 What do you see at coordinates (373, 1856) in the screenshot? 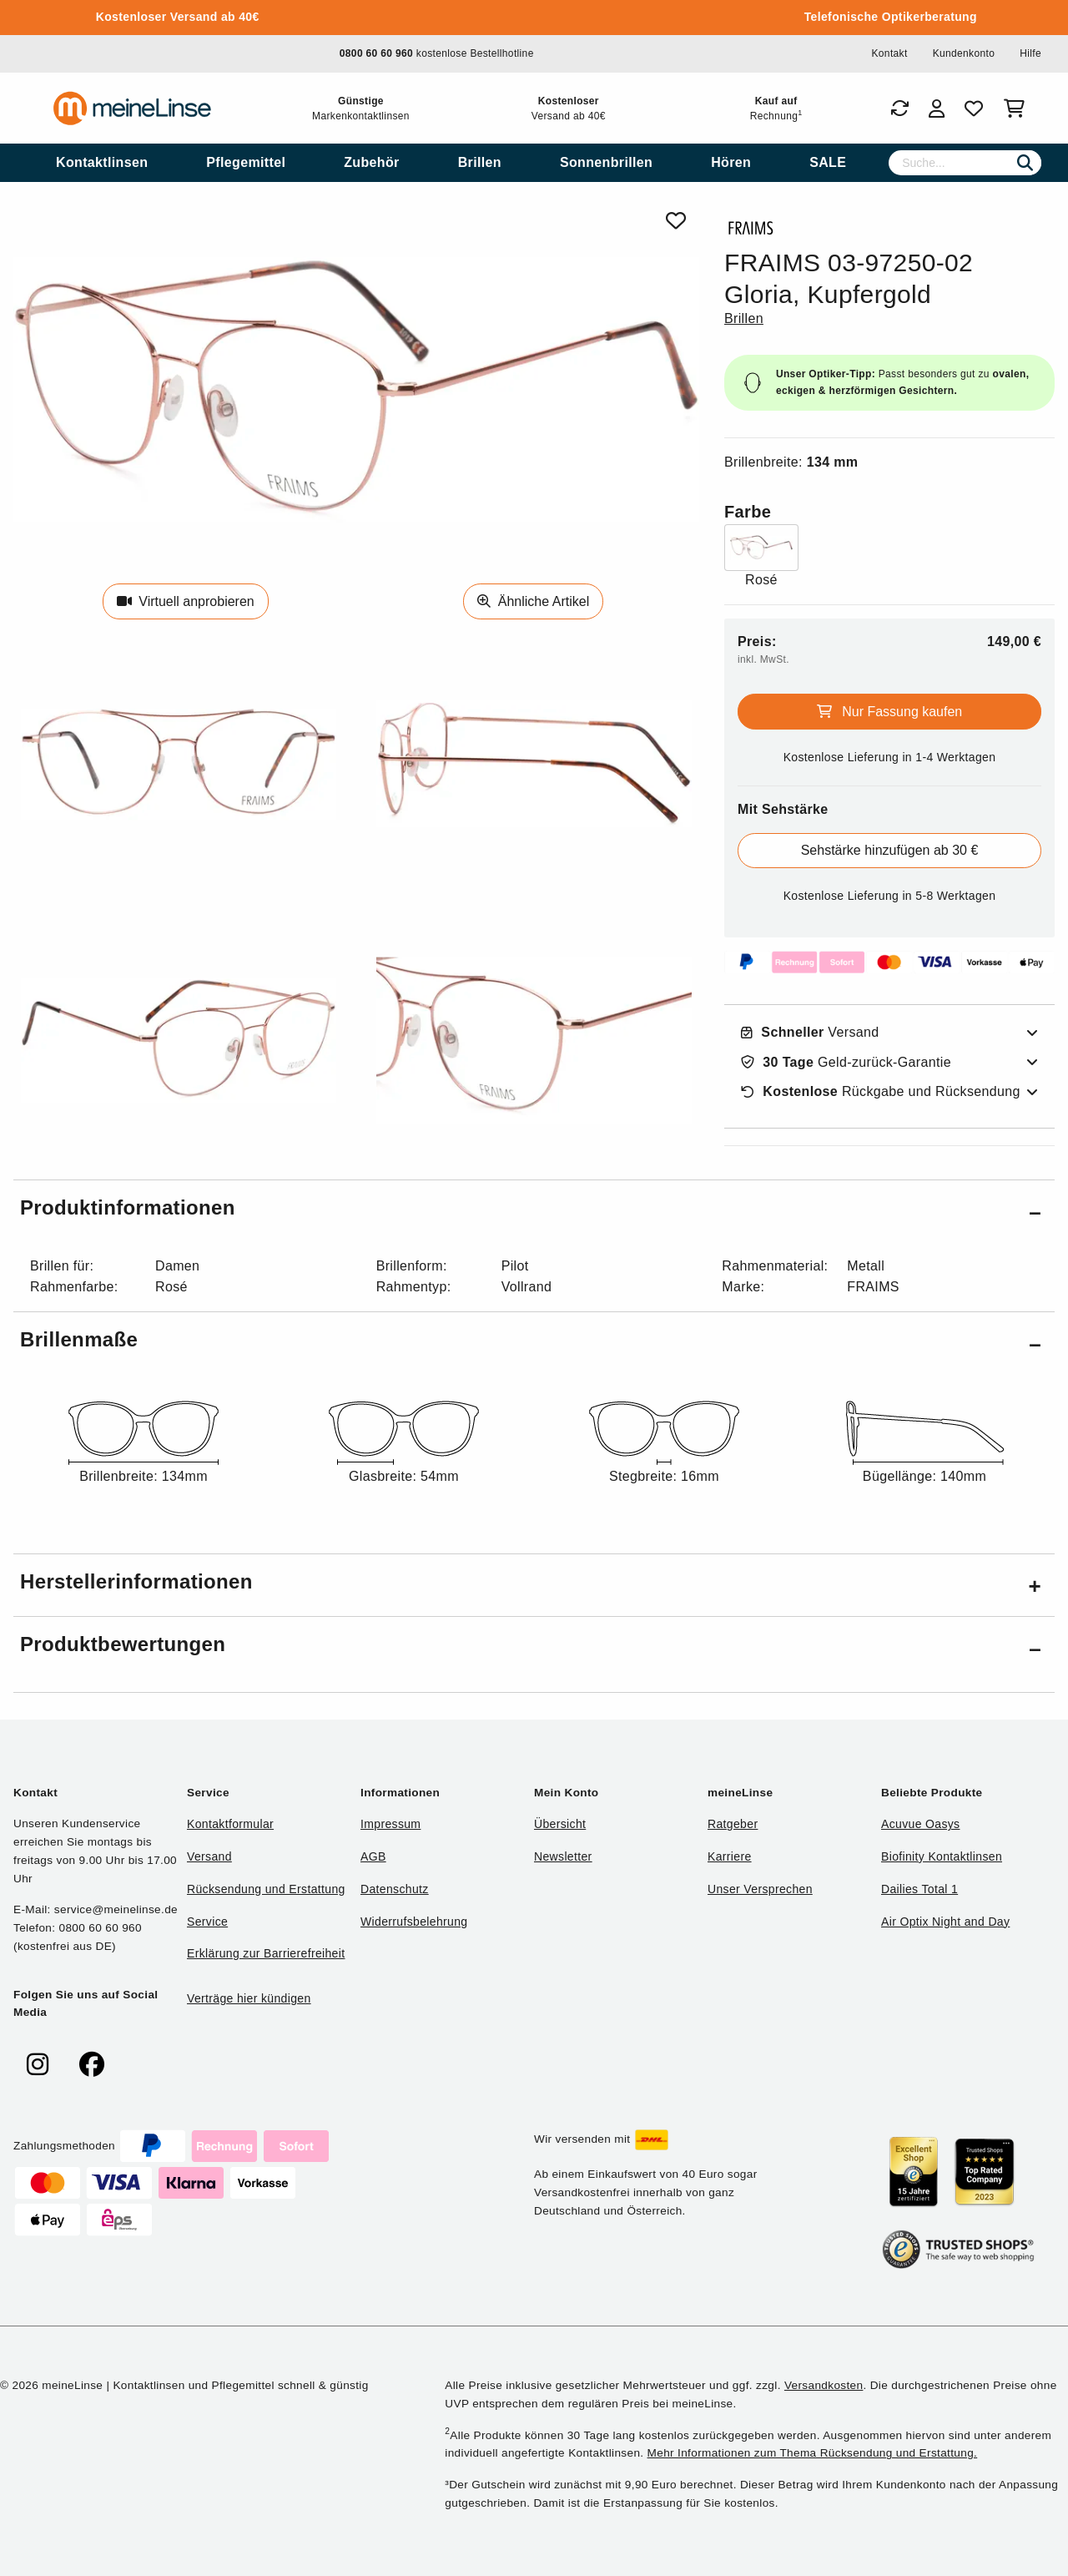
I see `AGB` at bounding box center [373, 1856].